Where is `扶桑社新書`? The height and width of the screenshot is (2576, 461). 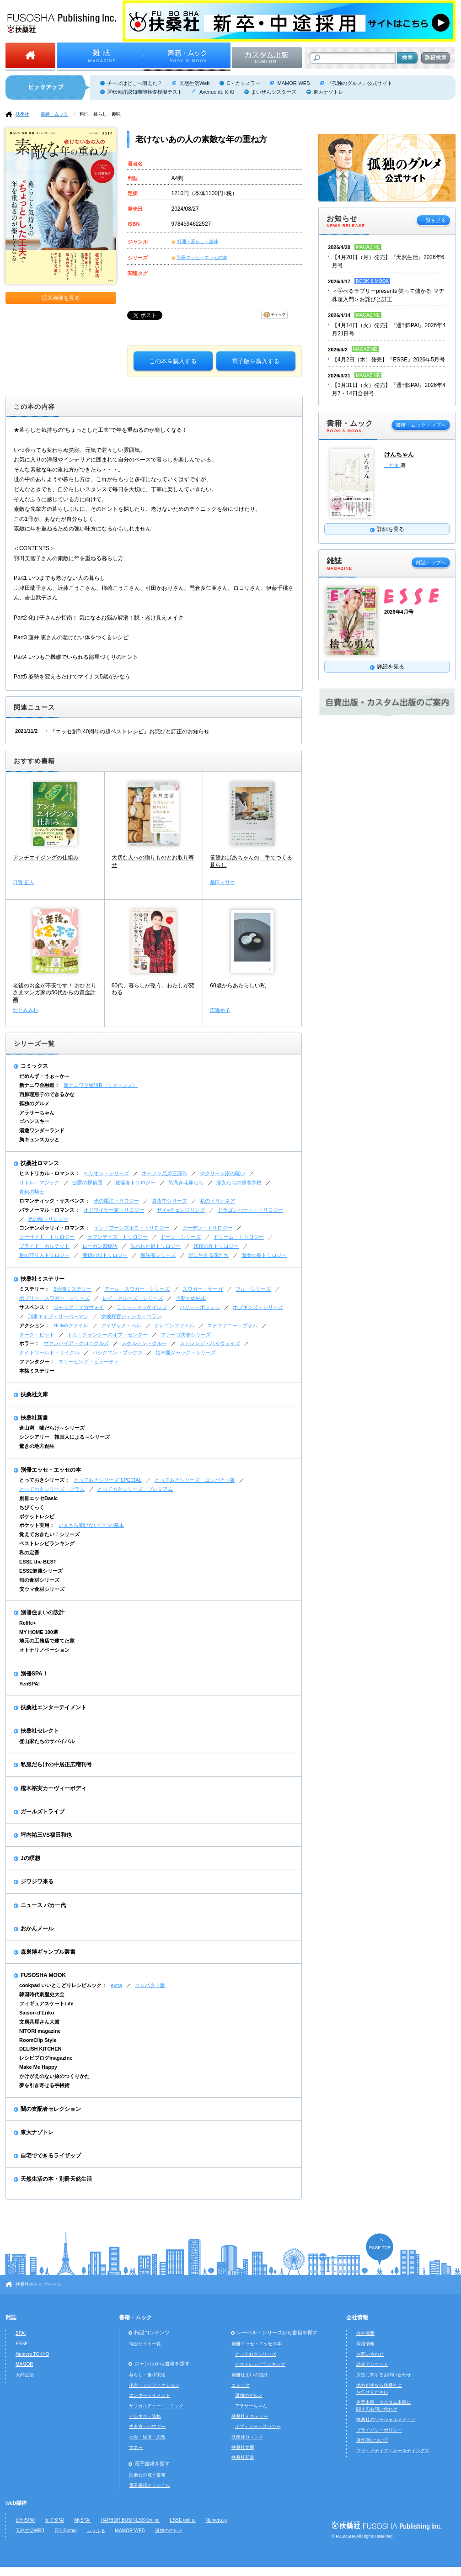 扶桑社新書 is located at coordinates (34, 1418).